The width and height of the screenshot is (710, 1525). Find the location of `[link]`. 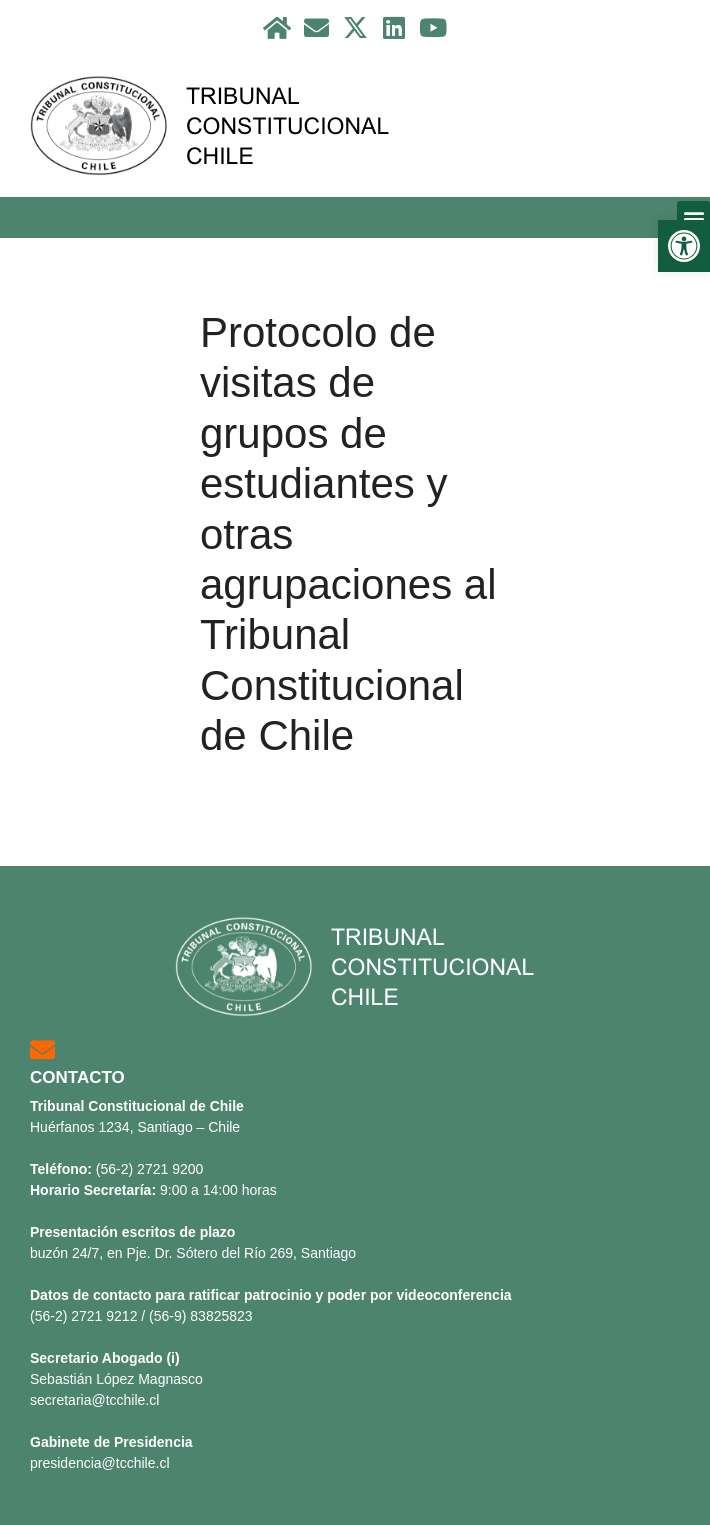

[link] is located at coordinates (684, 246).